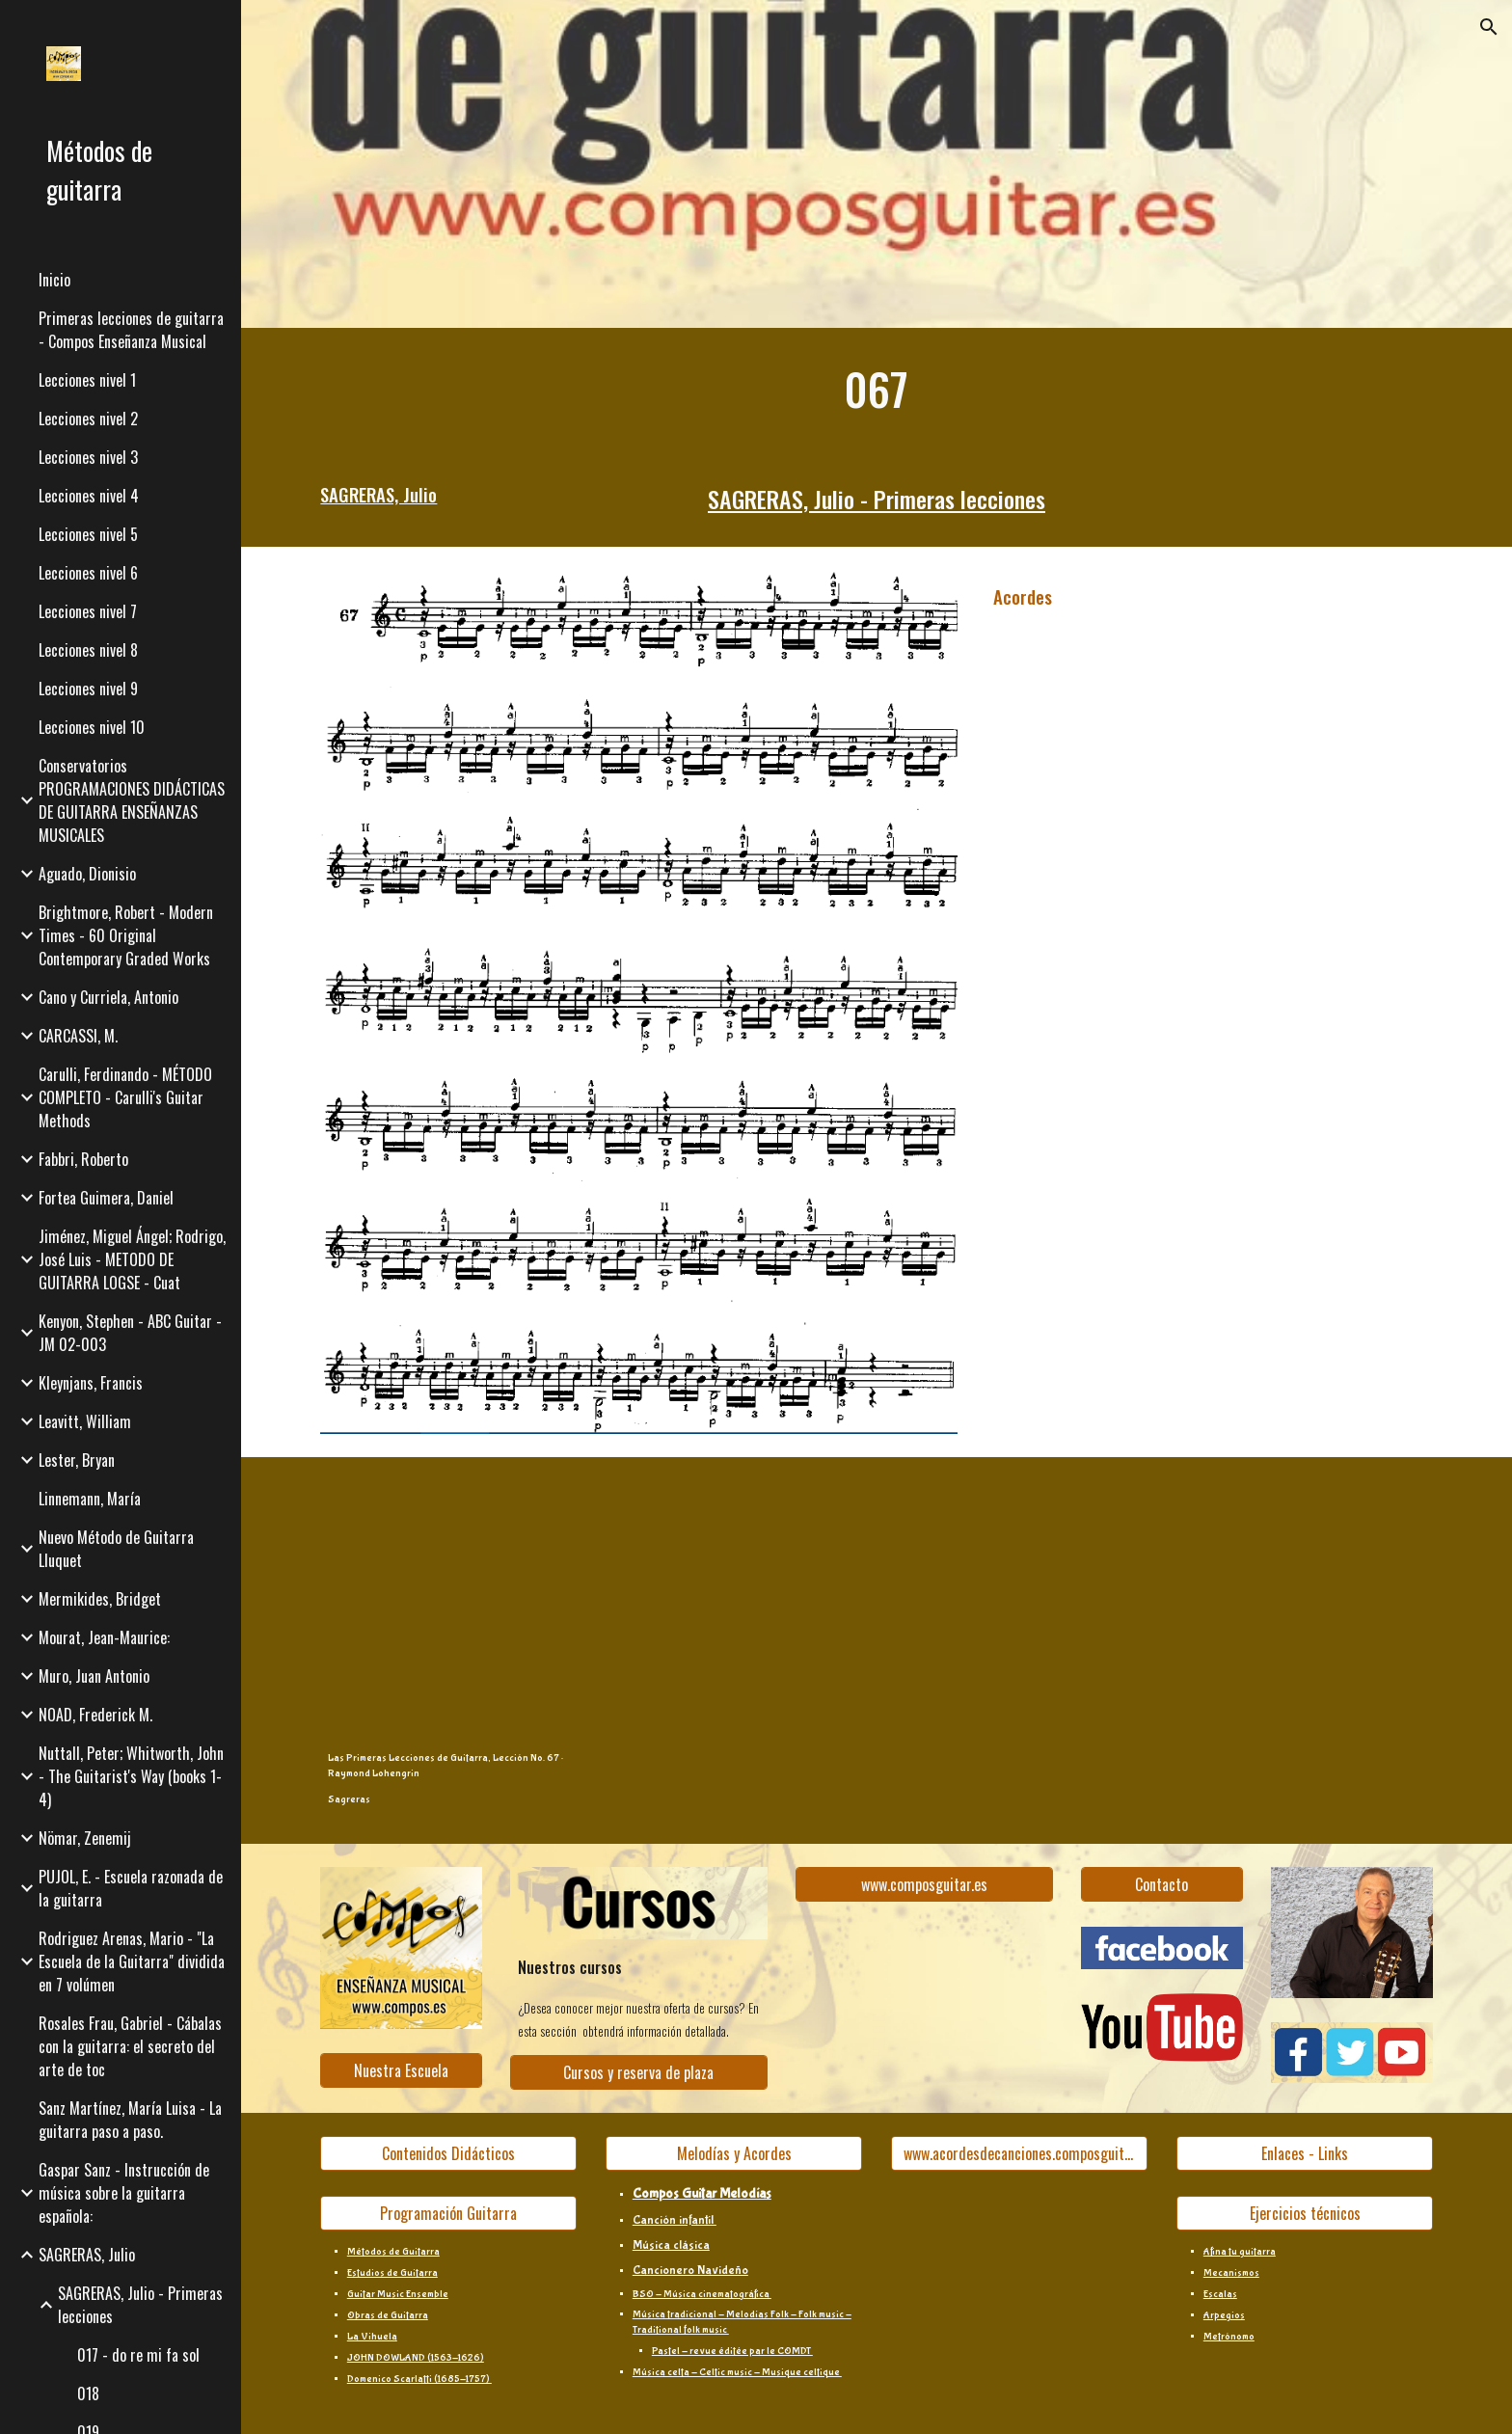 Image resolution: width=1512 pixels, height=2434 pixels. I want to click on [YouTube Video, Sagreras - Primeras Lecciones - Leccion 67], so click(734, 1608).